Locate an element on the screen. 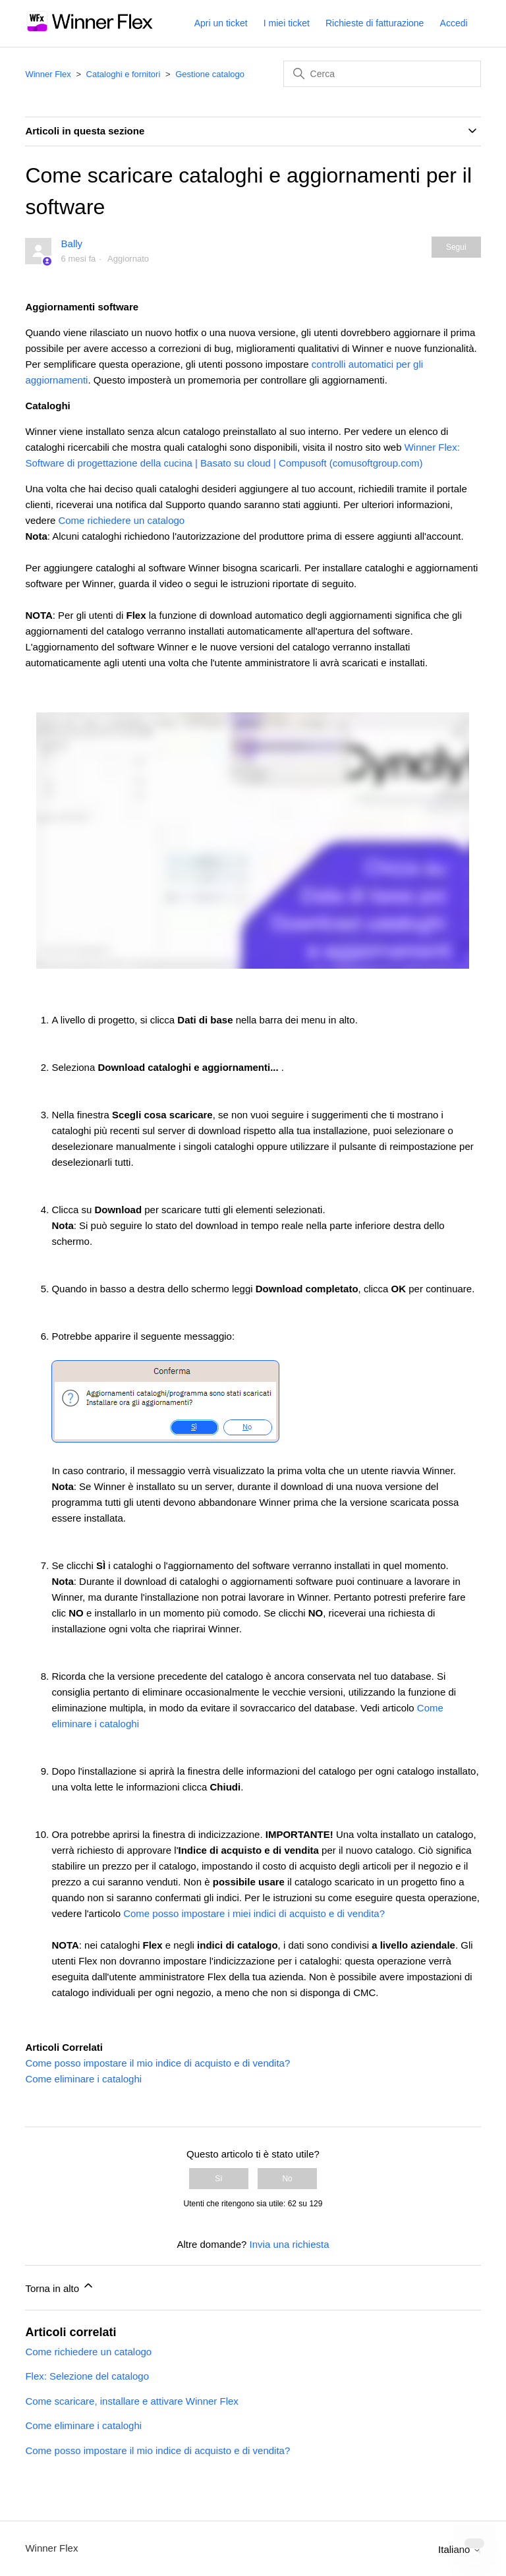 This screenshot has height=2576, width=506. Sì [Questo articolo è stato utile] is located at coordinates (218, 2178).